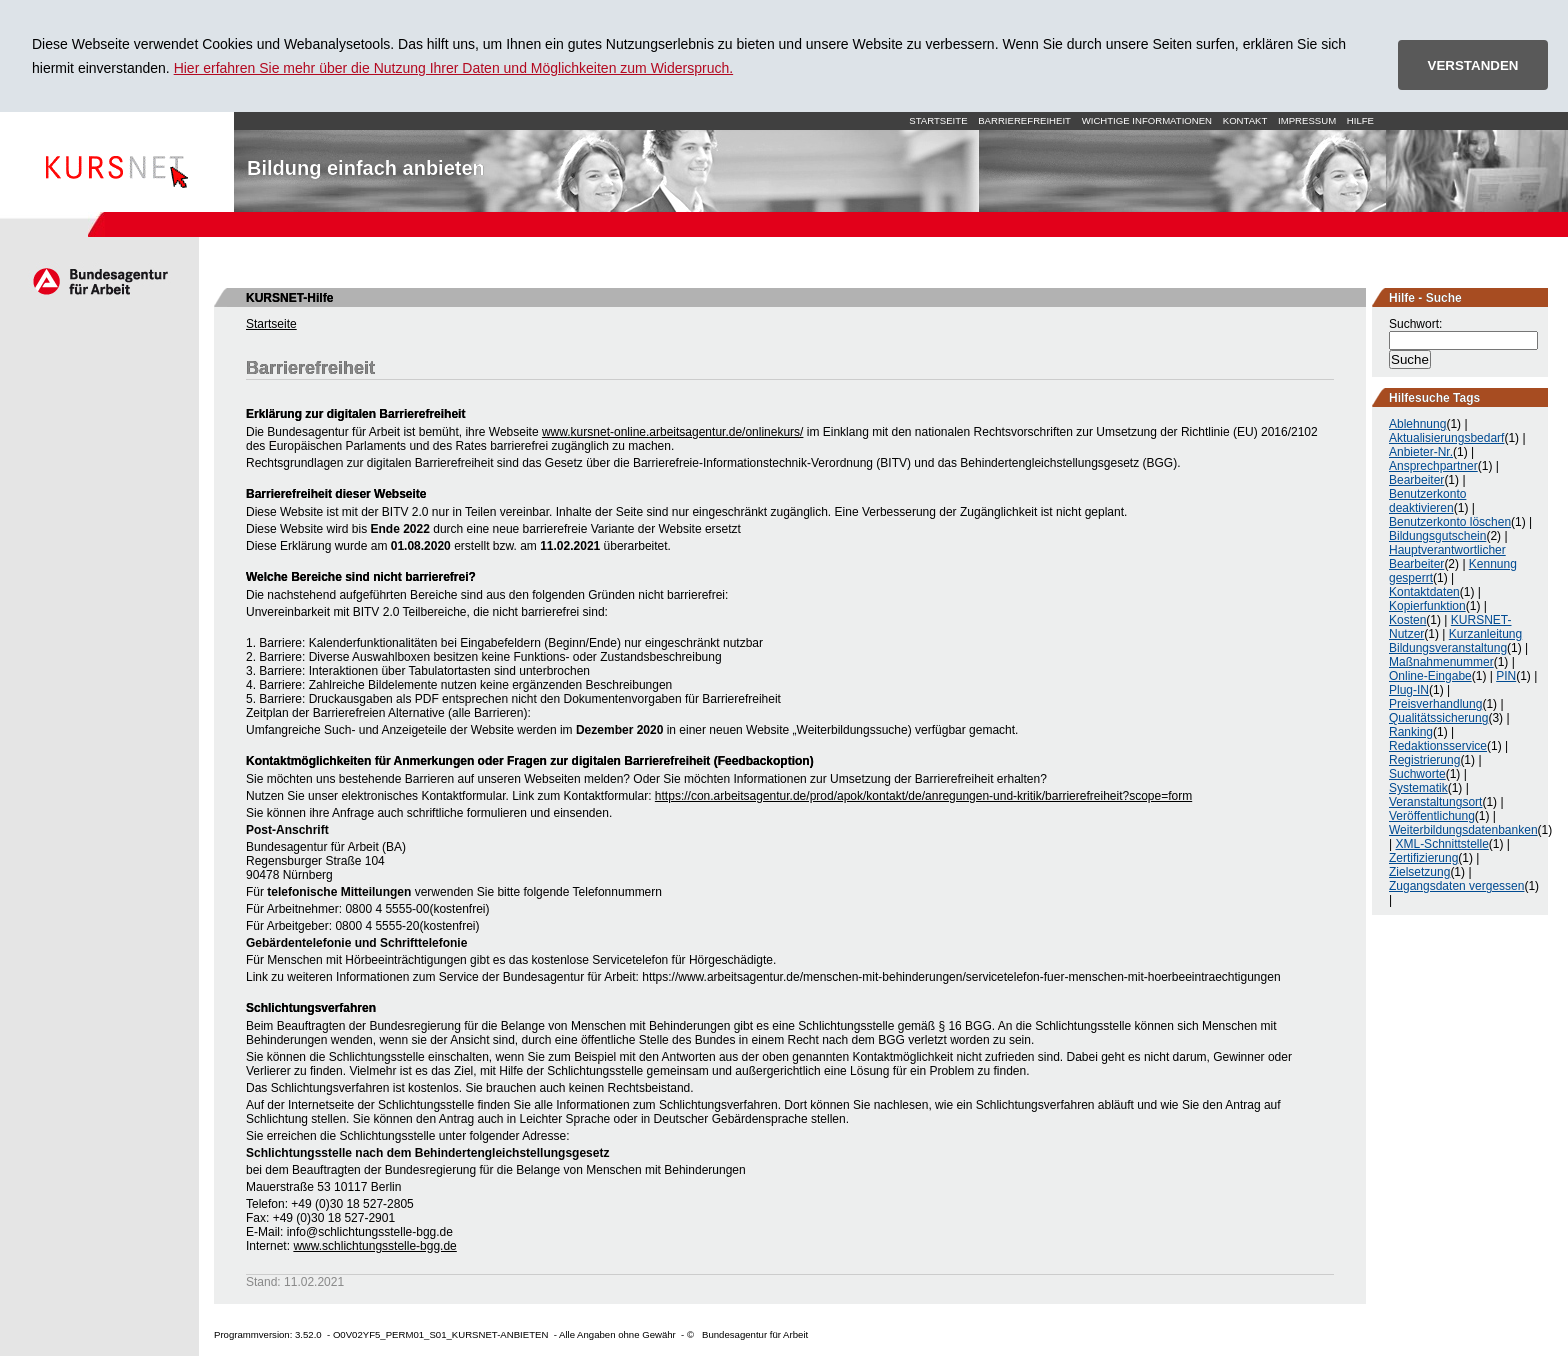 The image size is (1568, 1371). Describe the element at coordinates (117, 162) in the screenshot. I see `Startseite` at that location.